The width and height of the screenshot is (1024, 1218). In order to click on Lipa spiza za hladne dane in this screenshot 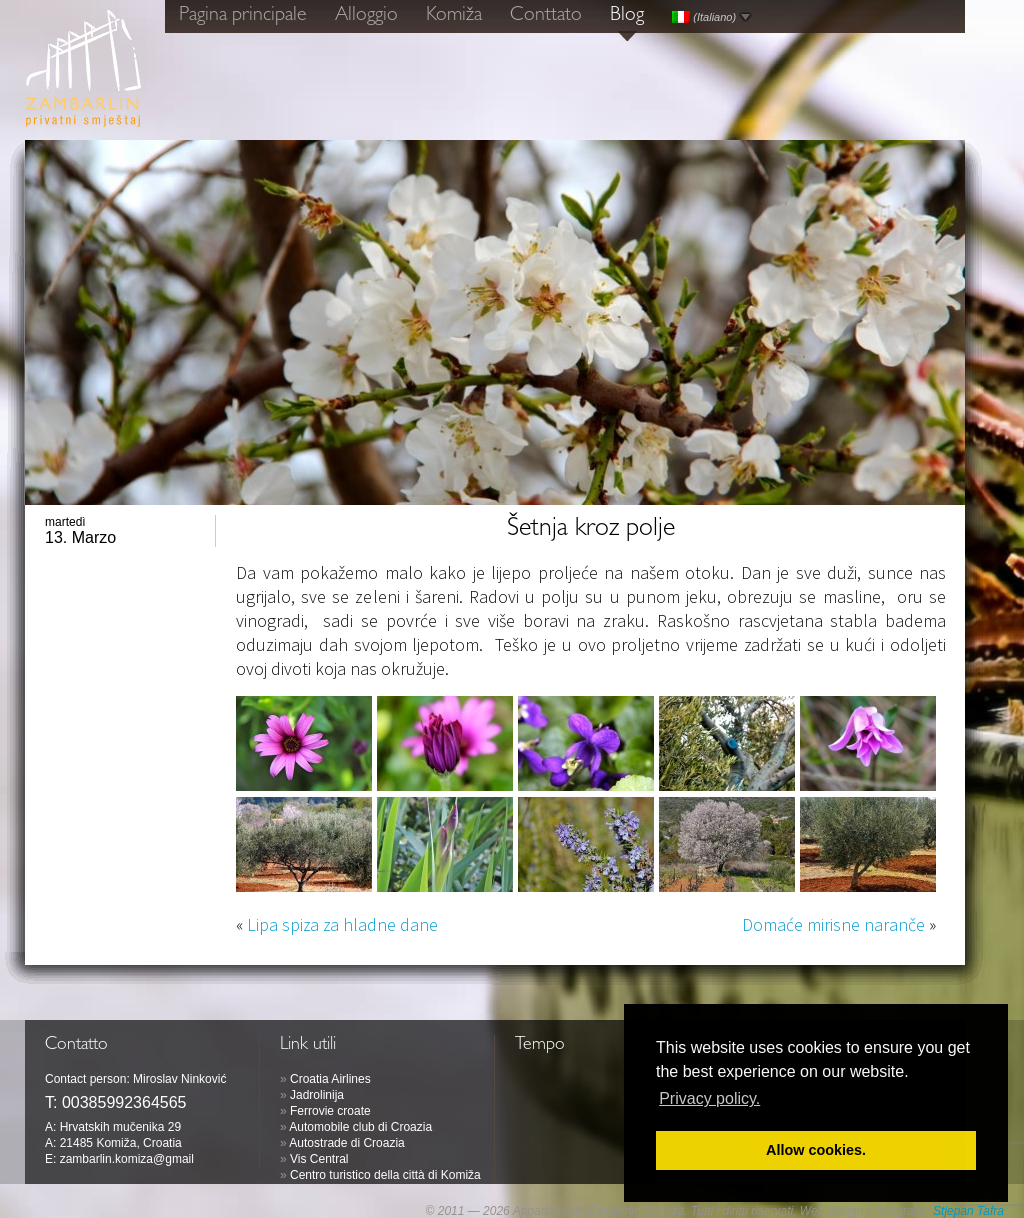, I will do `click(342, 924)`.